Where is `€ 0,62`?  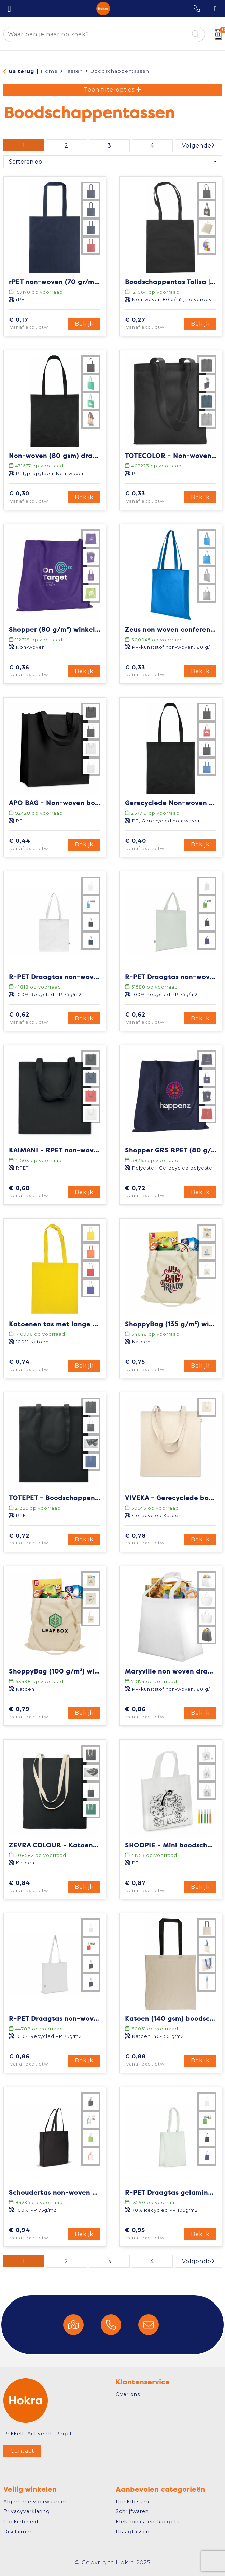
€ 0,62 is located at coordinates (37, 1018).